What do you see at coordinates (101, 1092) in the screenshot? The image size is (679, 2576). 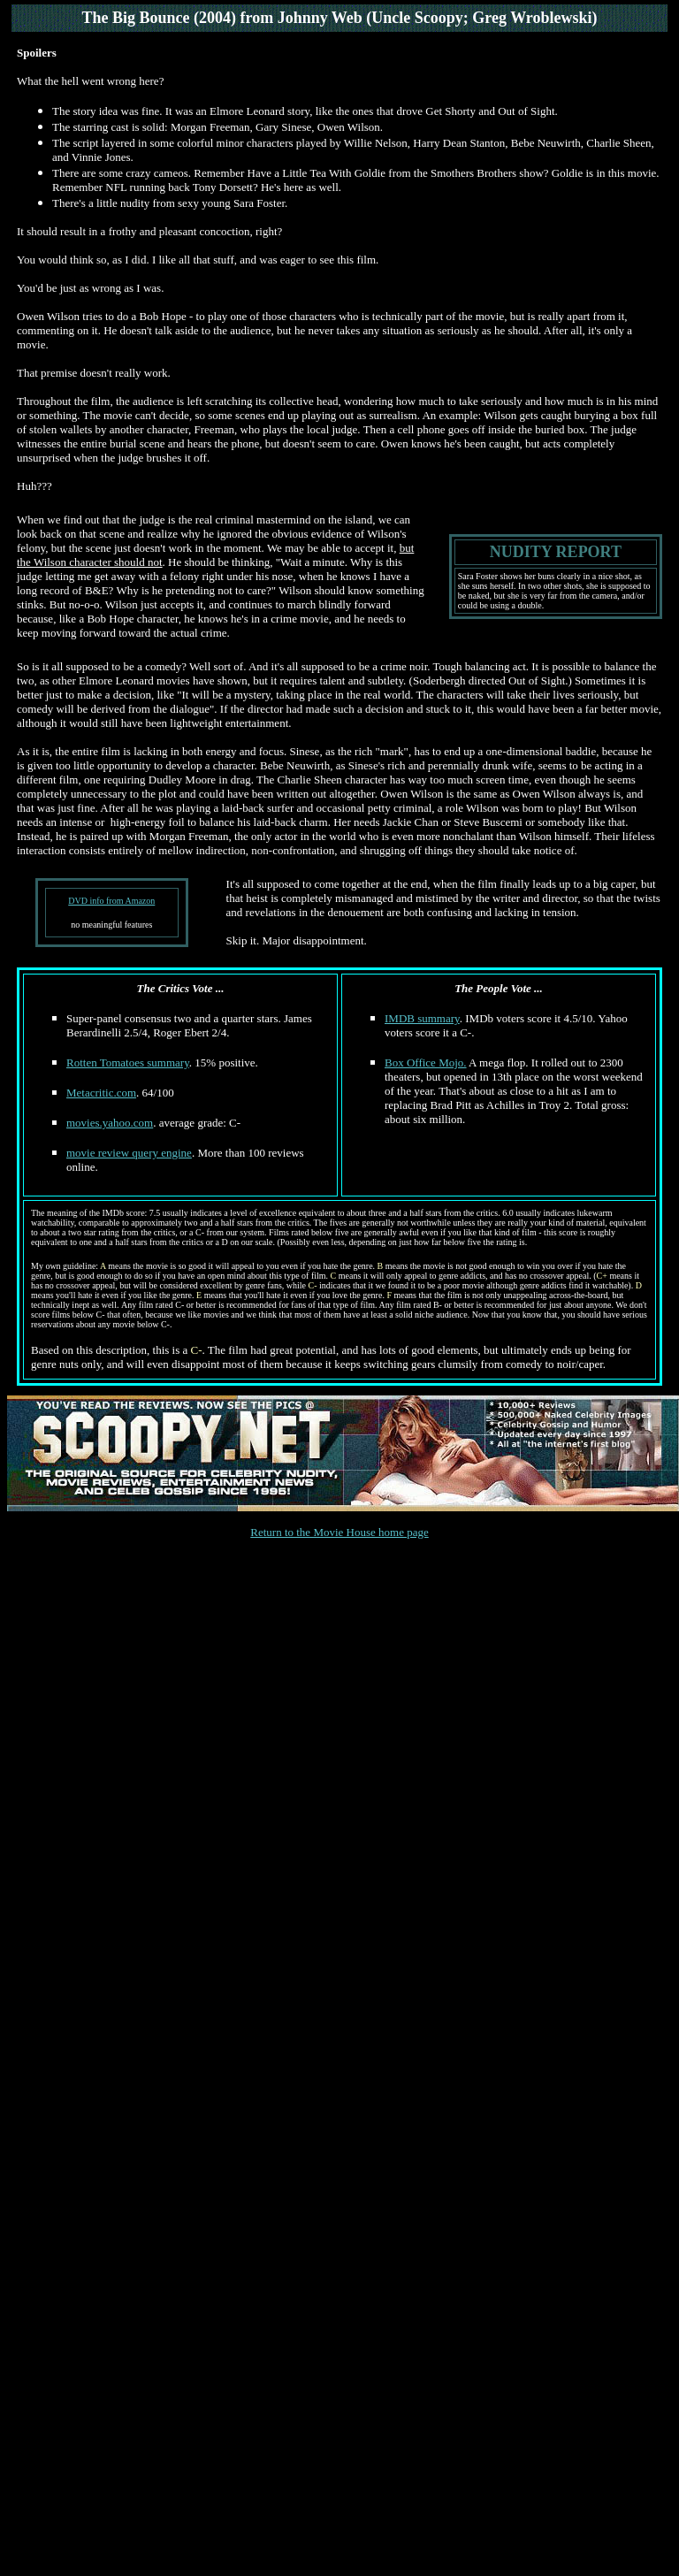 I see `Metacritic.com` at bounding box center [101, 1092].